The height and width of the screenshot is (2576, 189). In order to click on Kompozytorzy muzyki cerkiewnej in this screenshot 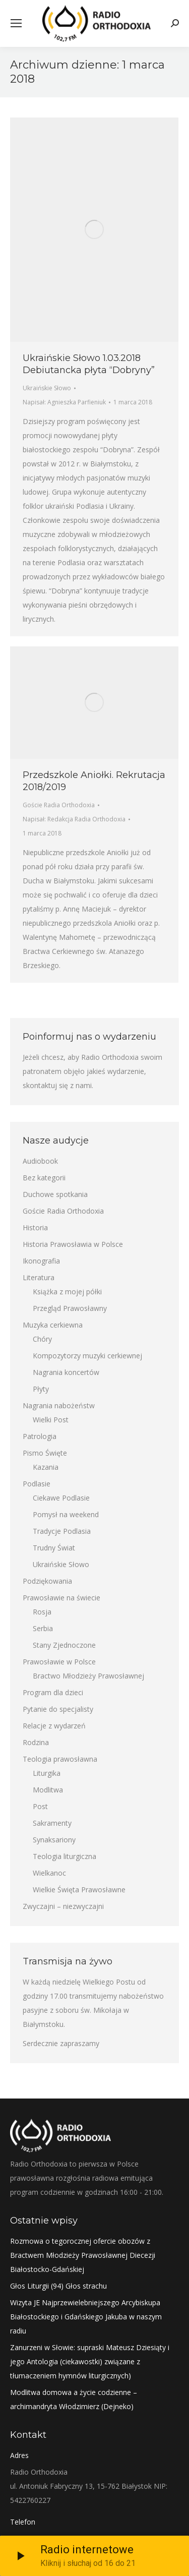, I will do `click(87, 1355)`.